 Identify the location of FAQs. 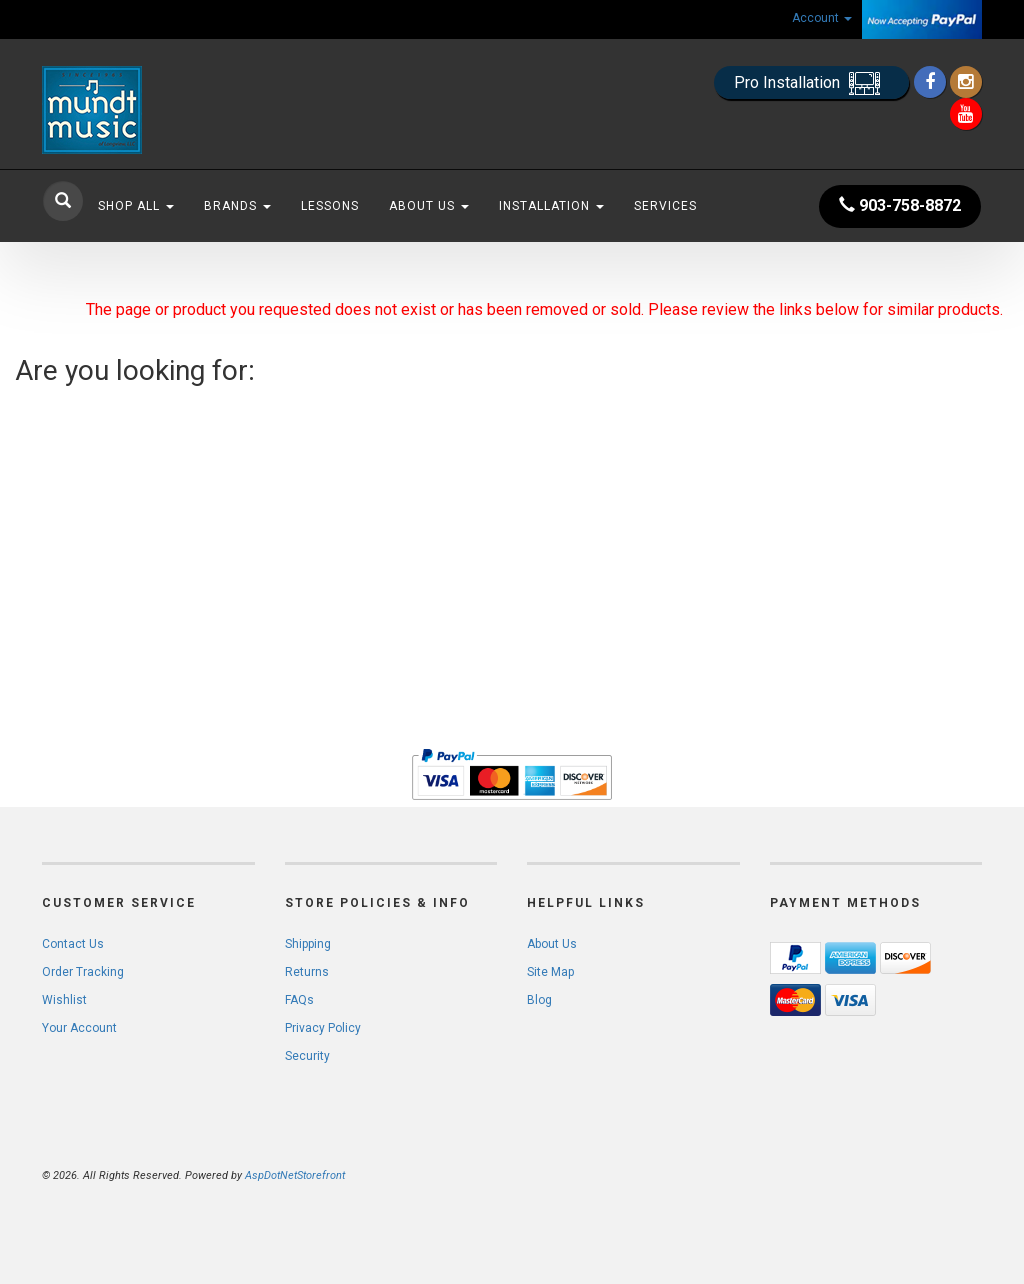
(299, 1000).